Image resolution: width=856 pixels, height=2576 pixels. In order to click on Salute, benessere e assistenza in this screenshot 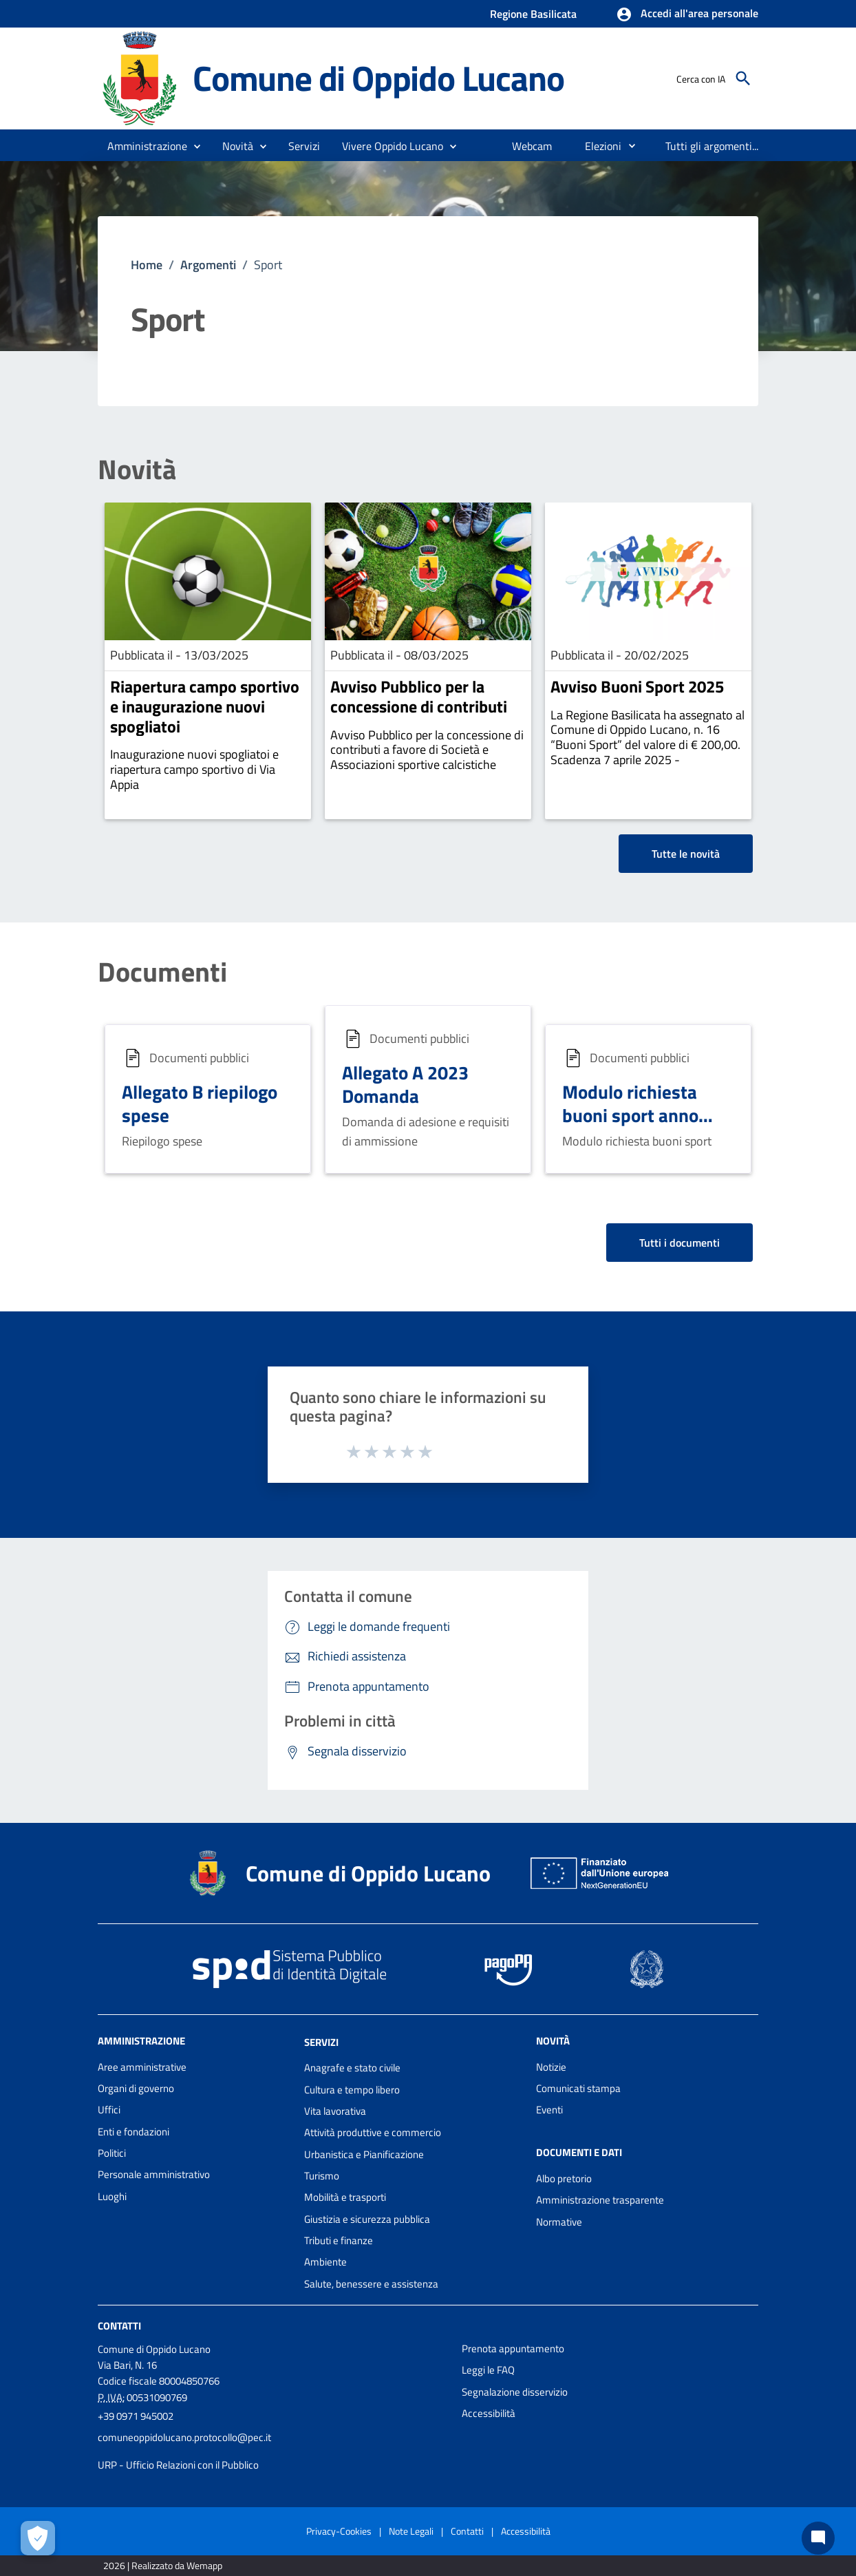, I will do `click(371, 2284)`.